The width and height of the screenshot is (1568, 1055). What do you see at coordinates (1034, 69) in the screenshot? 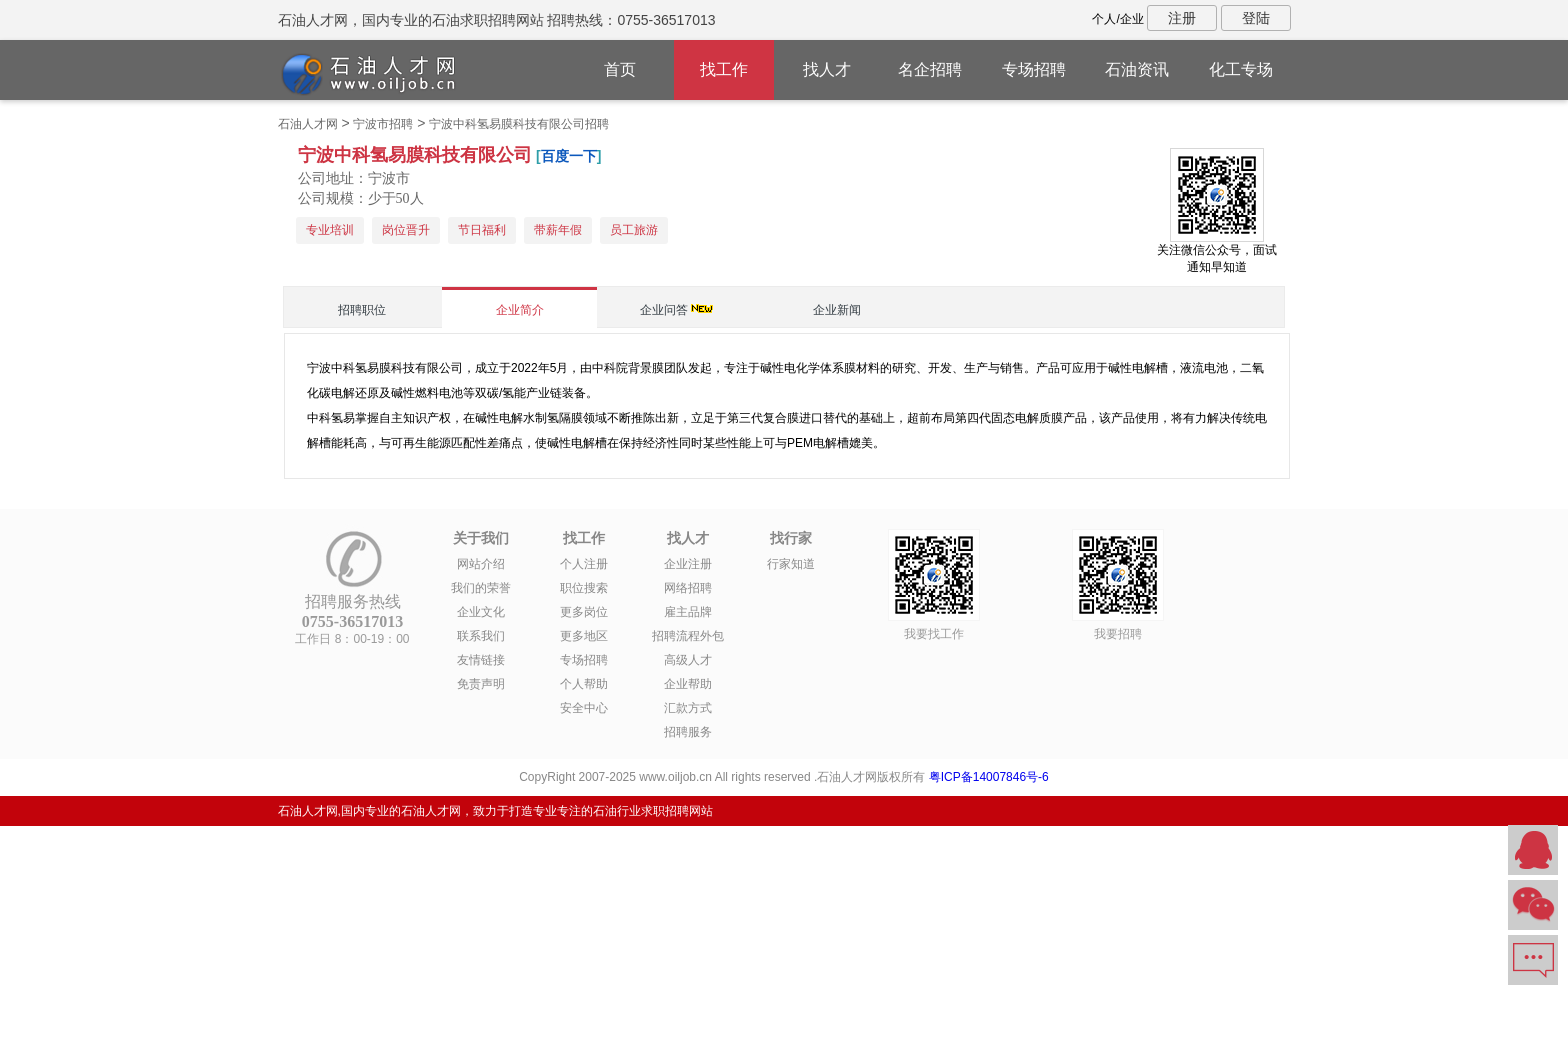
I see `专场招聘` at bounding box center [1034, 69].